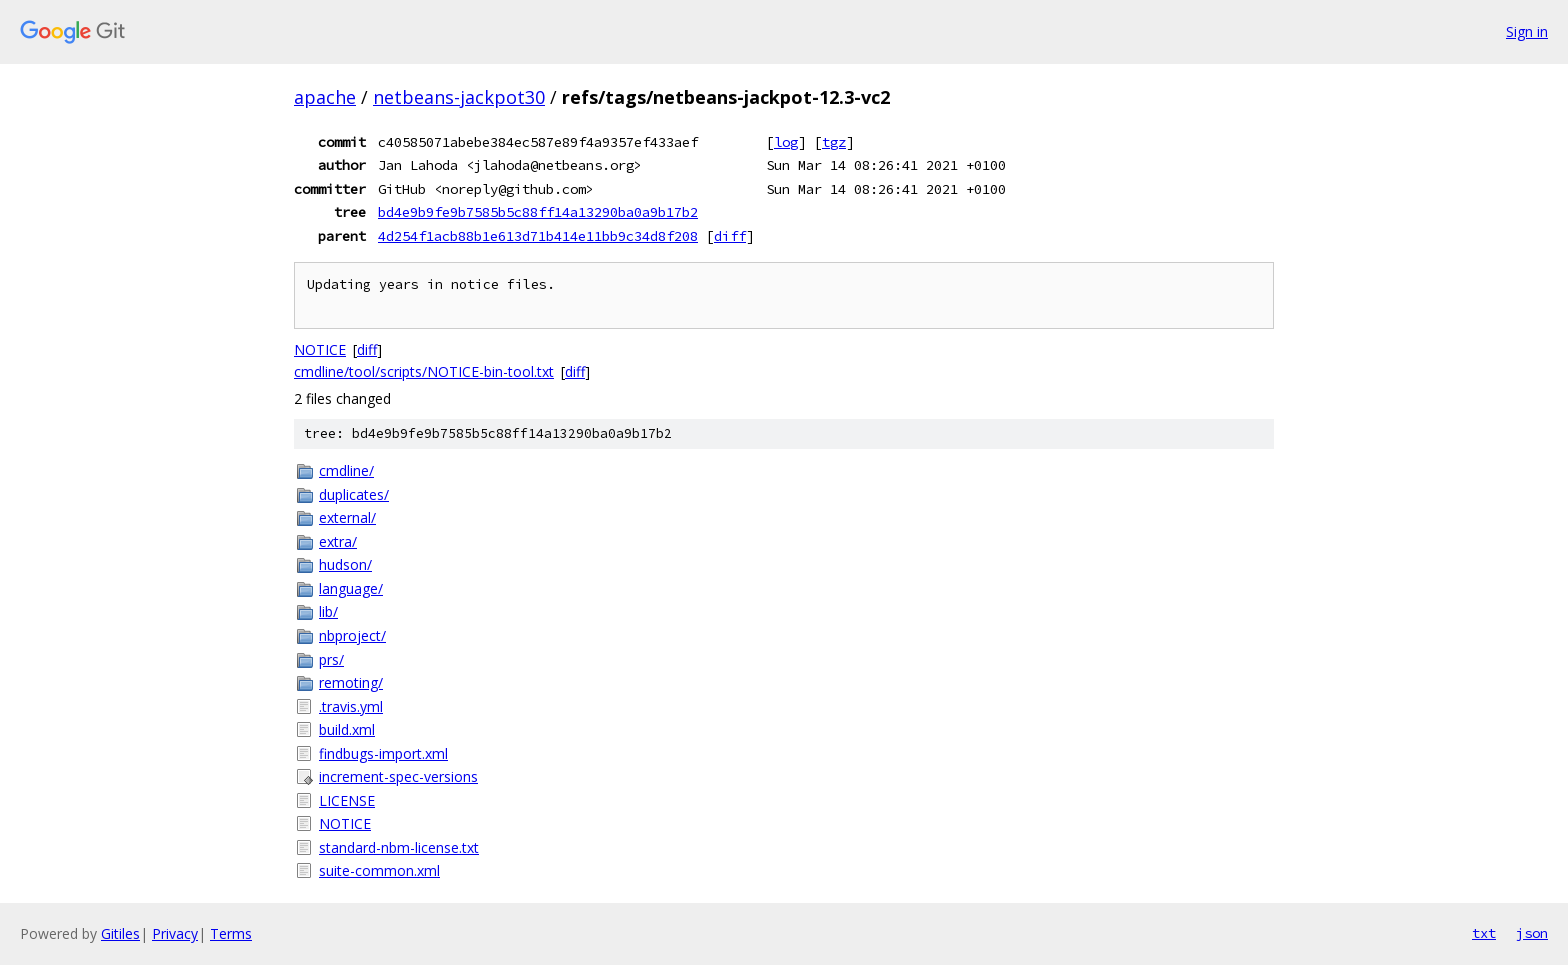 This screenshot has height=965, width=1568. What do you see at coordinates (347, 729) in the screenshot?
I see `build.xml` at bounding box center [347, 729].